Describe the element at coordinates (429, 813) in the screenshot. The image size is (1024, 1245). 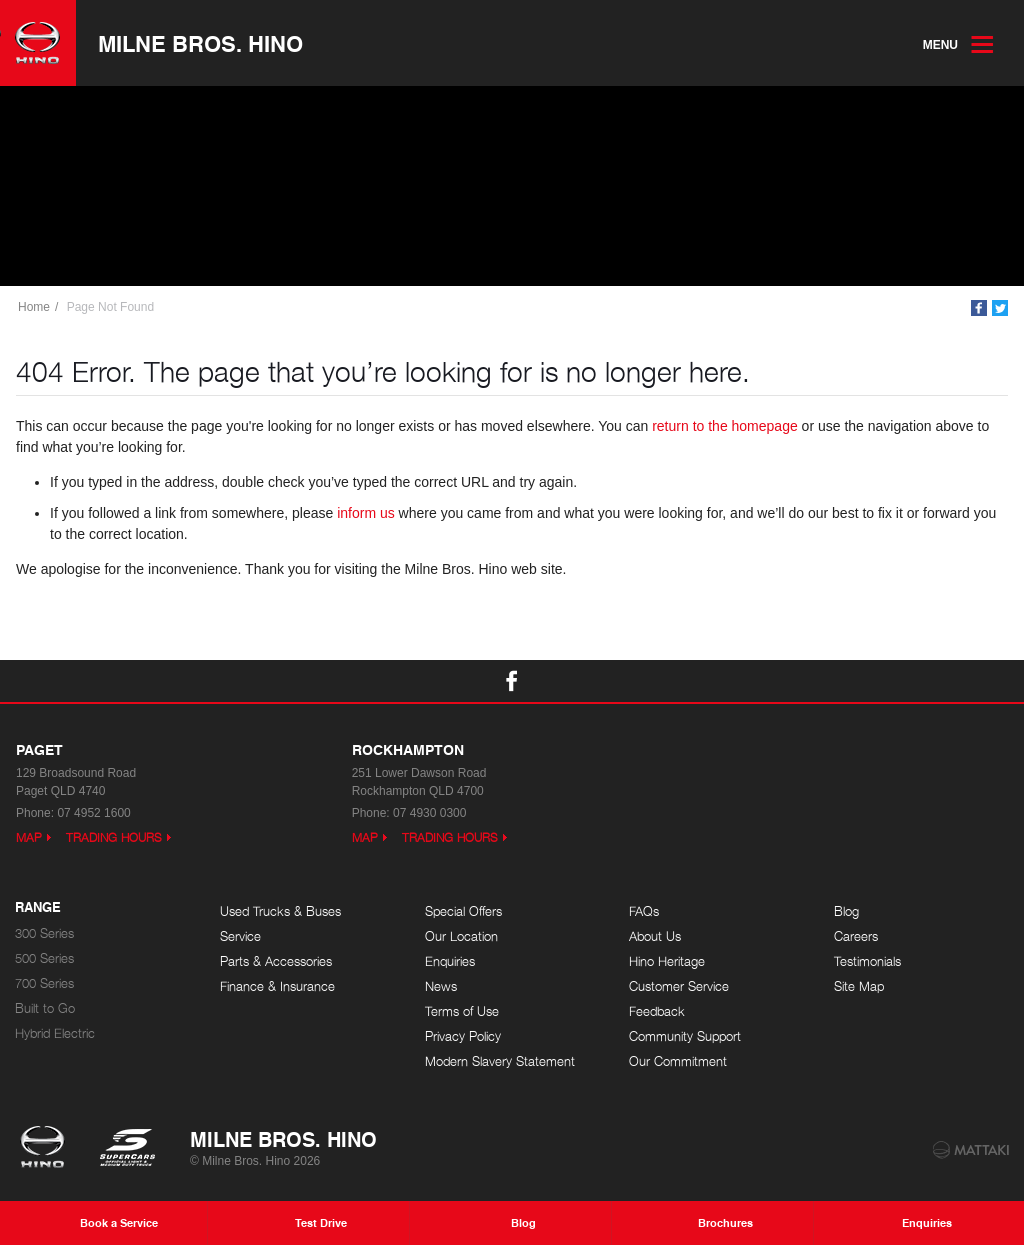
I see `07 4930 0300` at that location.